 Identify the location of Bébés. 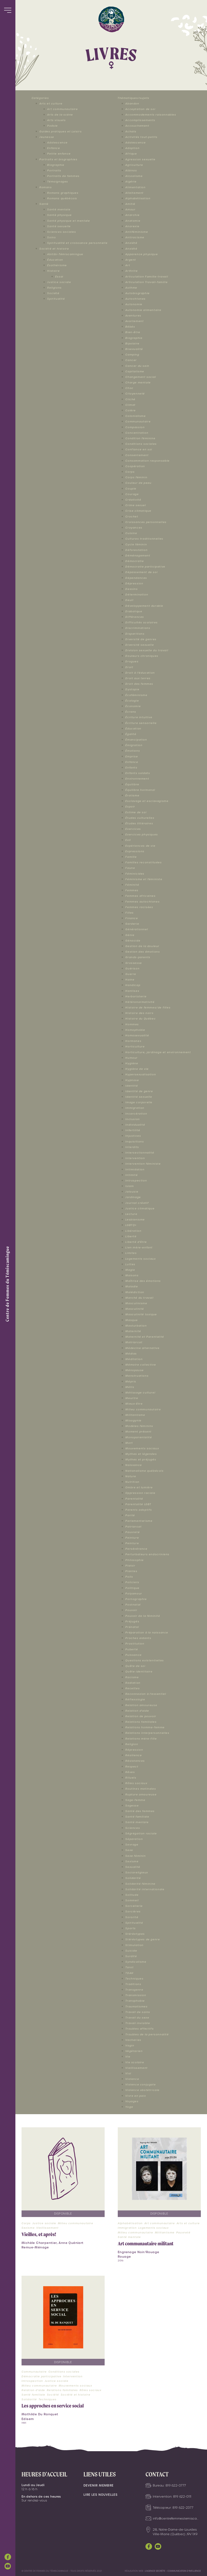
(130, 326).